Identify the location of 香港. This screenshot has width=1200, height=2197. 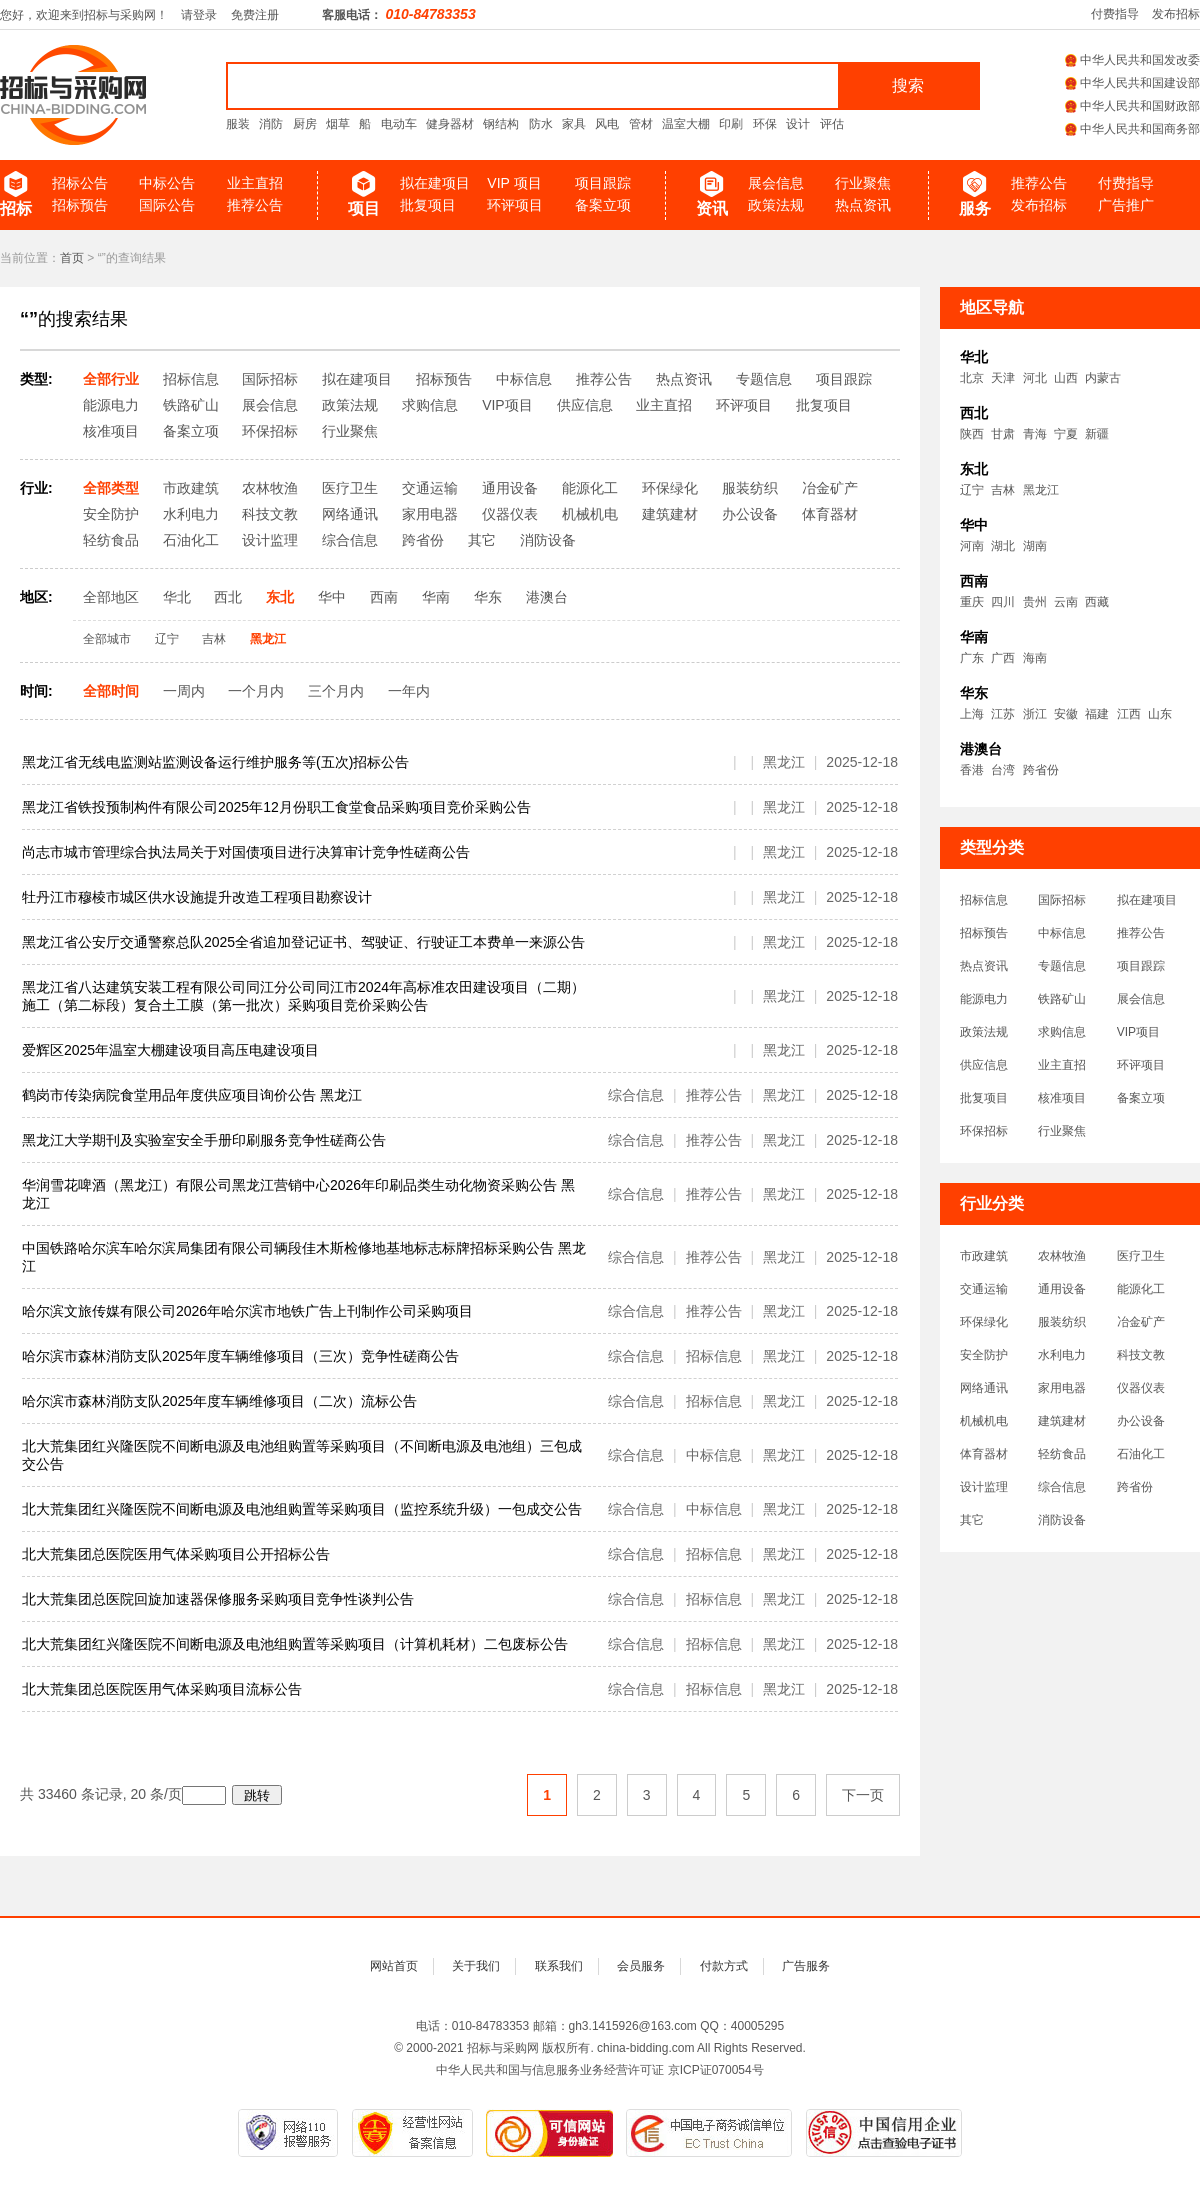
(972, 770).